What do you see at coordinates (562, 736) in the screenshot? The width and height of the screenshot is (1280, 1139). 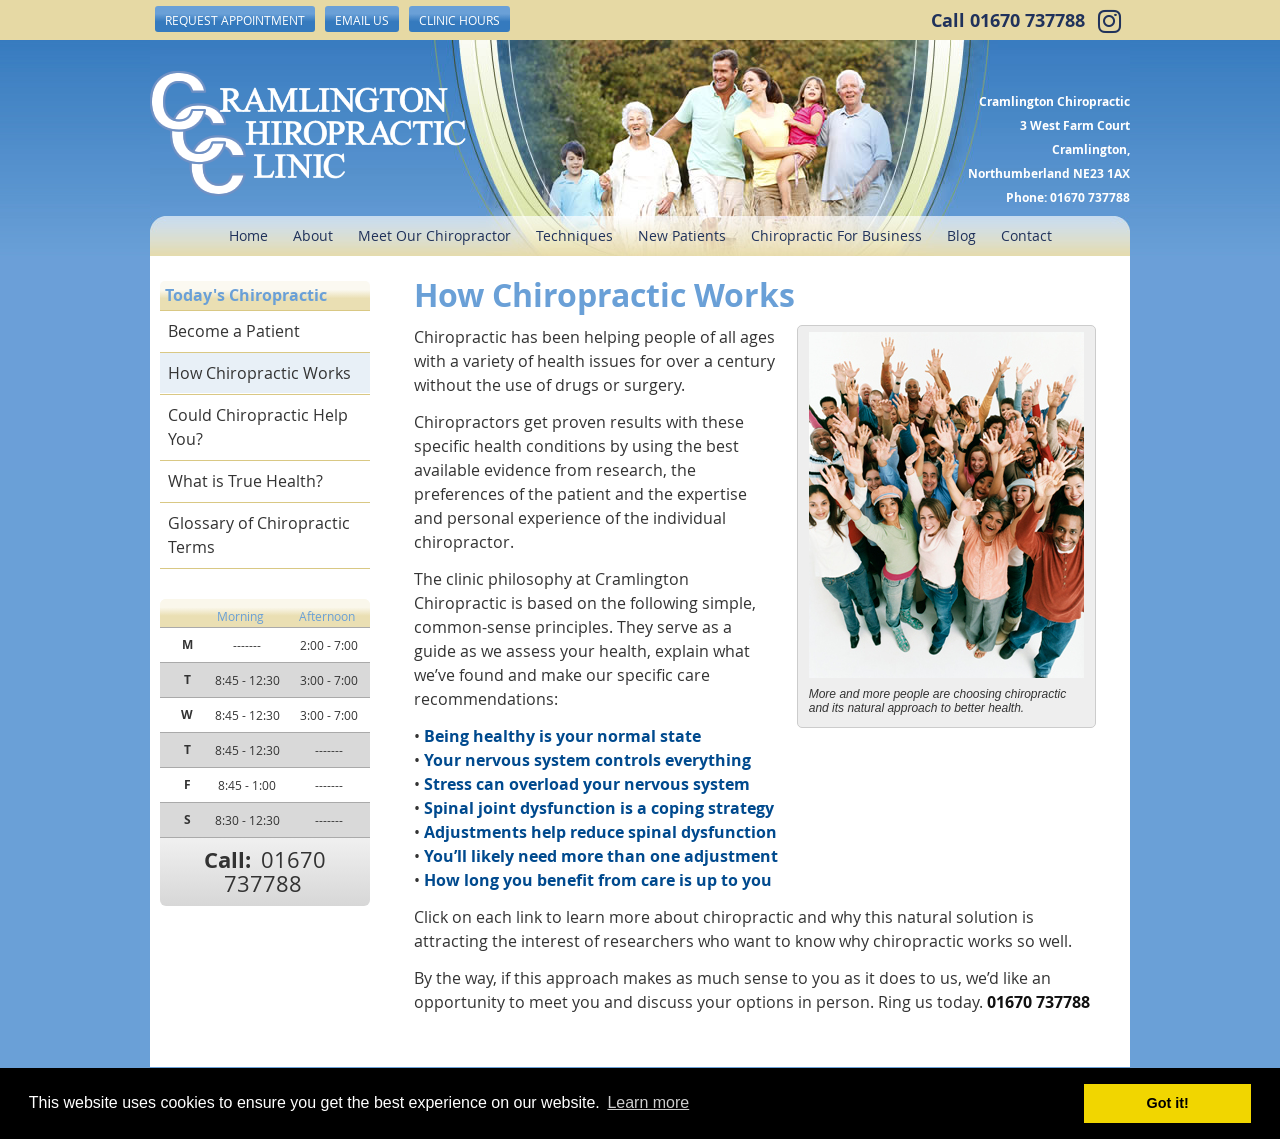 I see `Being healthy is your normal state` at bounding box center [562, 736].